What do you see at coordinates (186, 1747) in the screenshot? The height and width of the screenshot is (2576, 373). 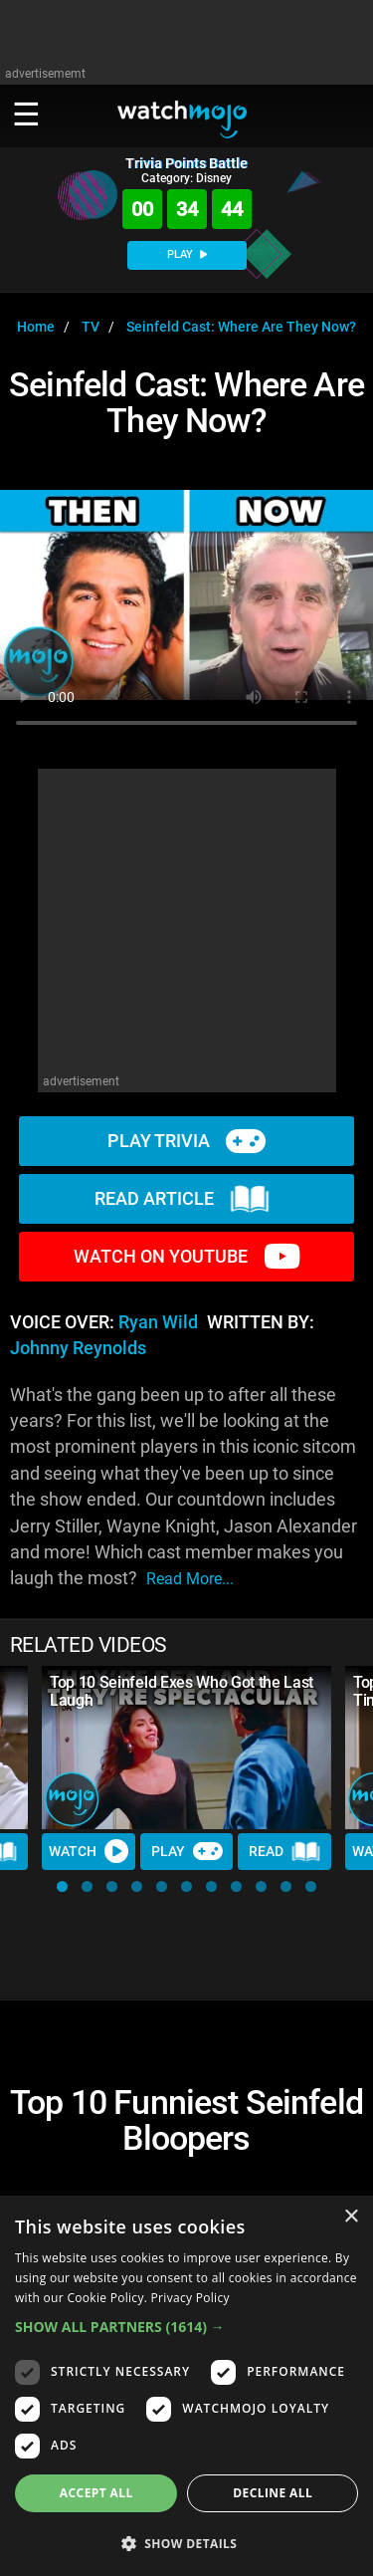 I see `[Top 10 Seinfeld Exes Who Got the Last Laugh]` at bounding box center [186, 1747].